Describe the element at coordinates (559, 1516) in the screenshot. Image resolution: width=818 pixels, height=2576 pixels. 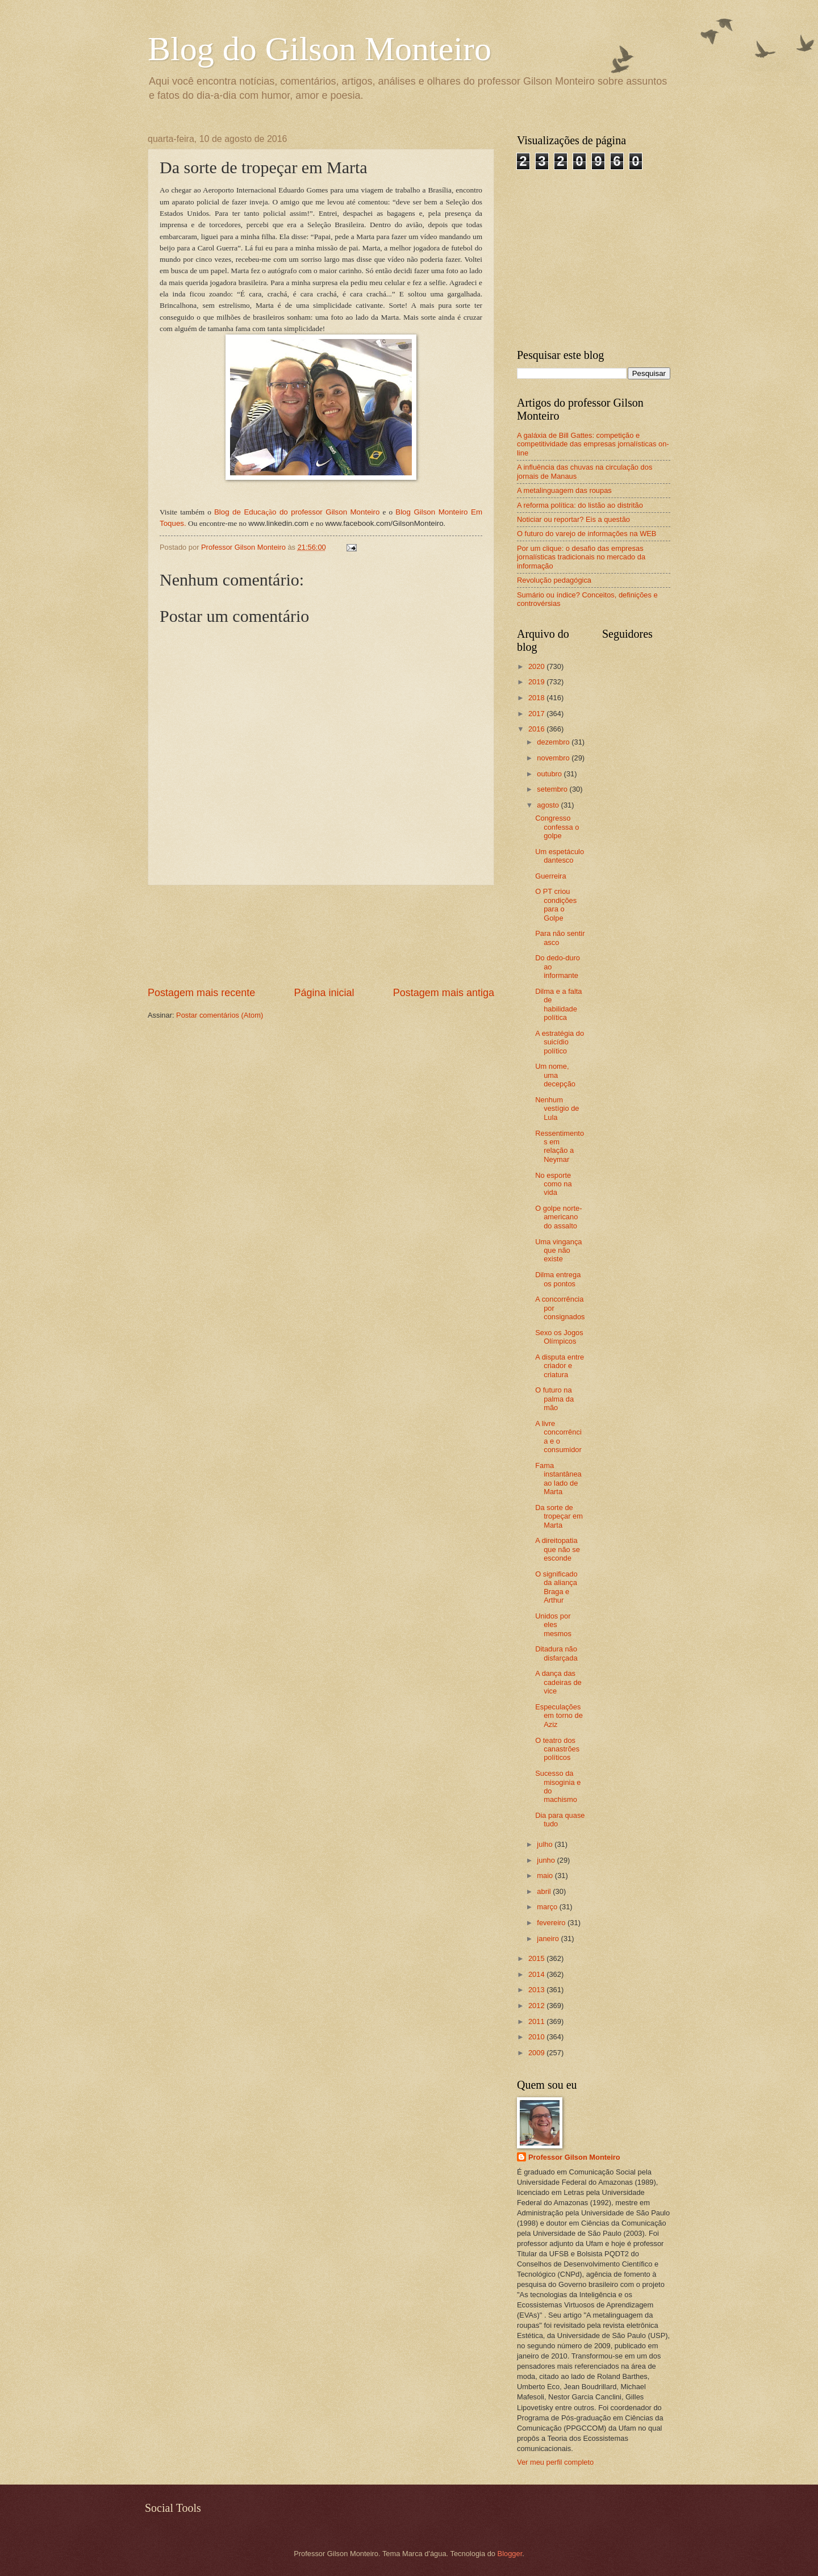
I see `Da sorte de tropeçar em Marta` at that location.